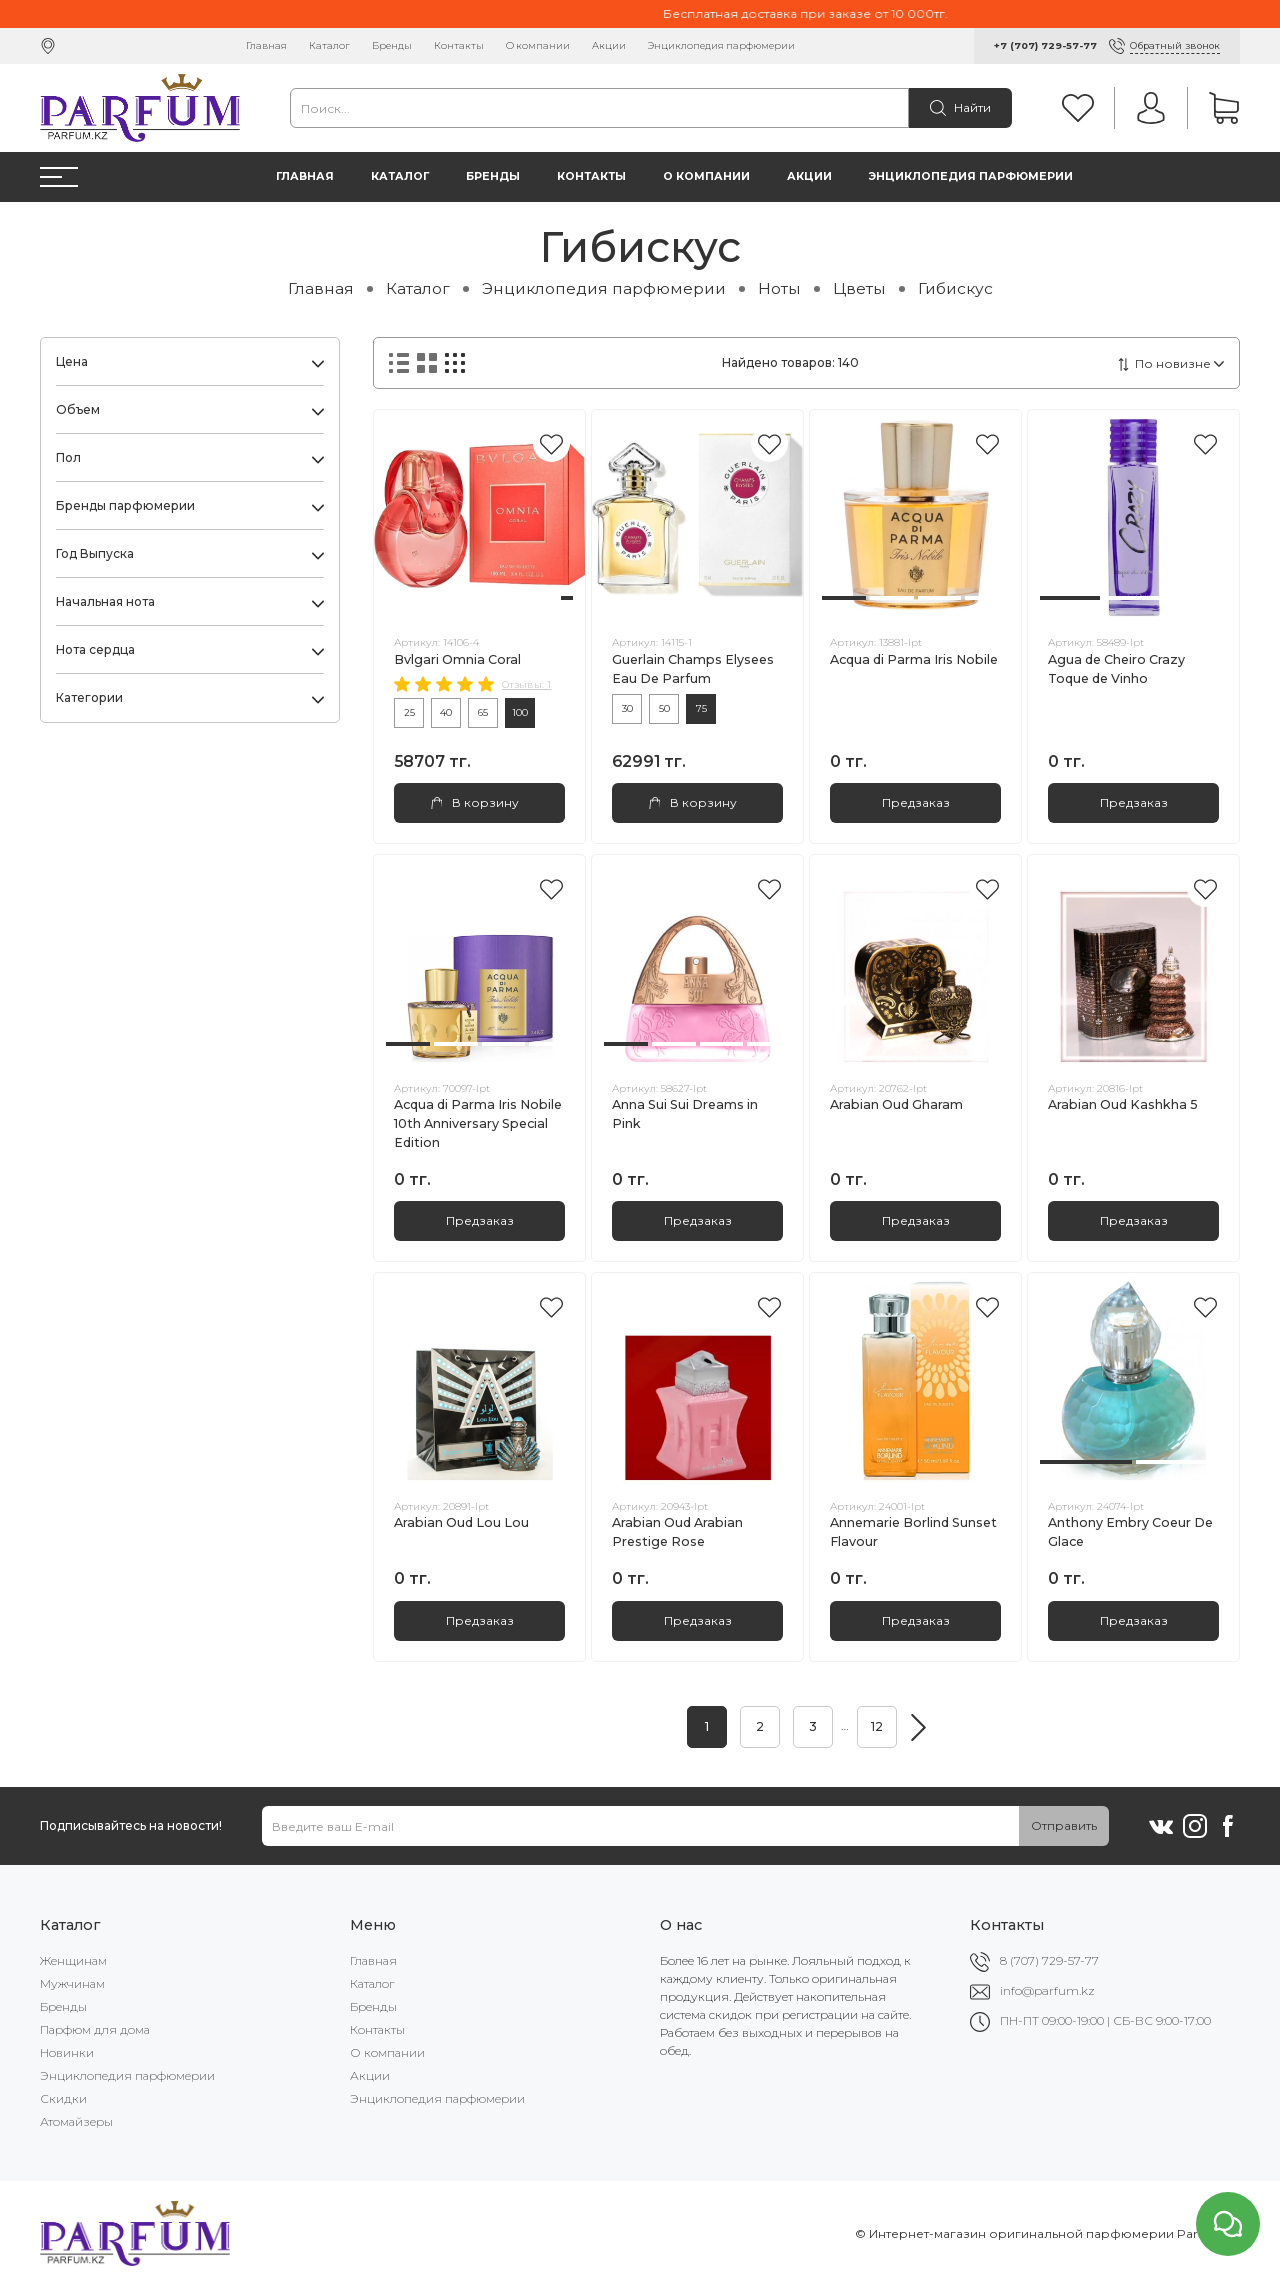 The width and height of the screenshot is (1280, 2286). I want to click on Bvlgari Omnia Coral, so click(457, 659).